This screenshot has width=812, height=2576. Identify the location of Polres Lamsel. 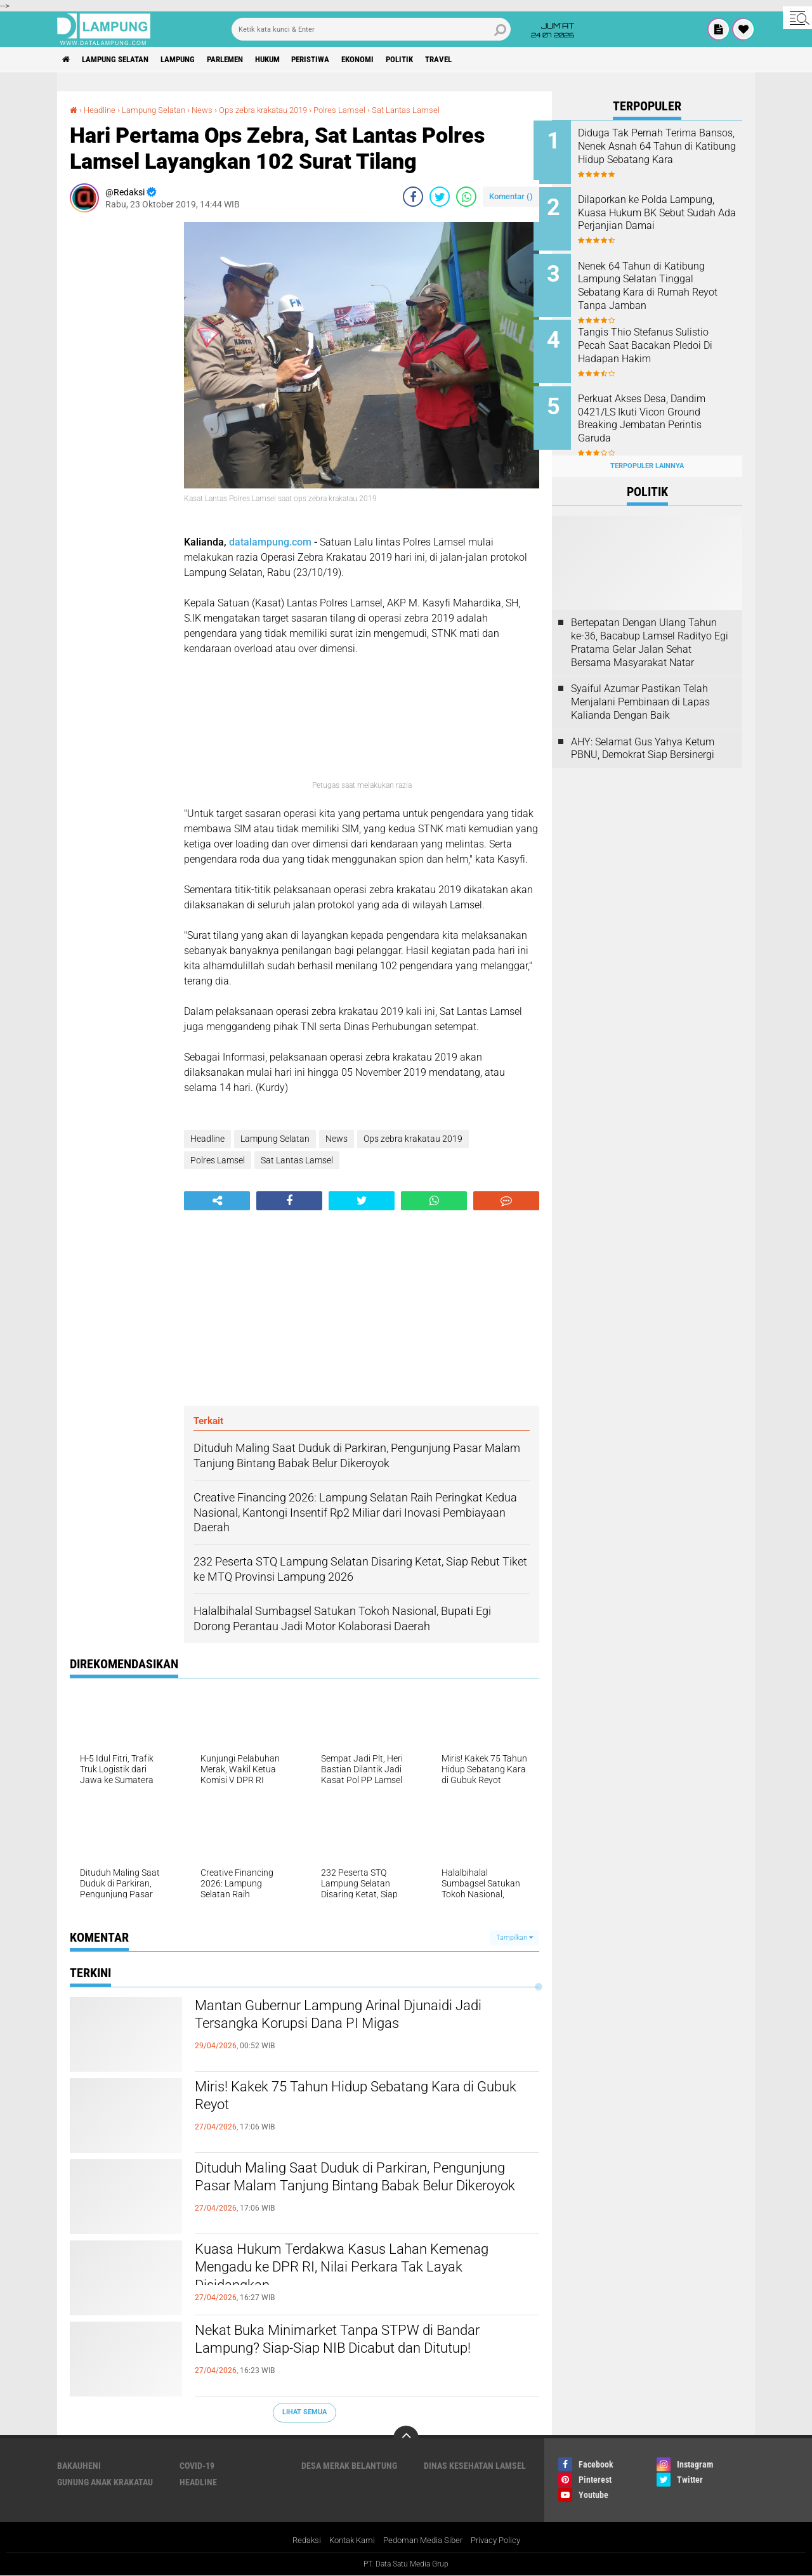
(361, 110).